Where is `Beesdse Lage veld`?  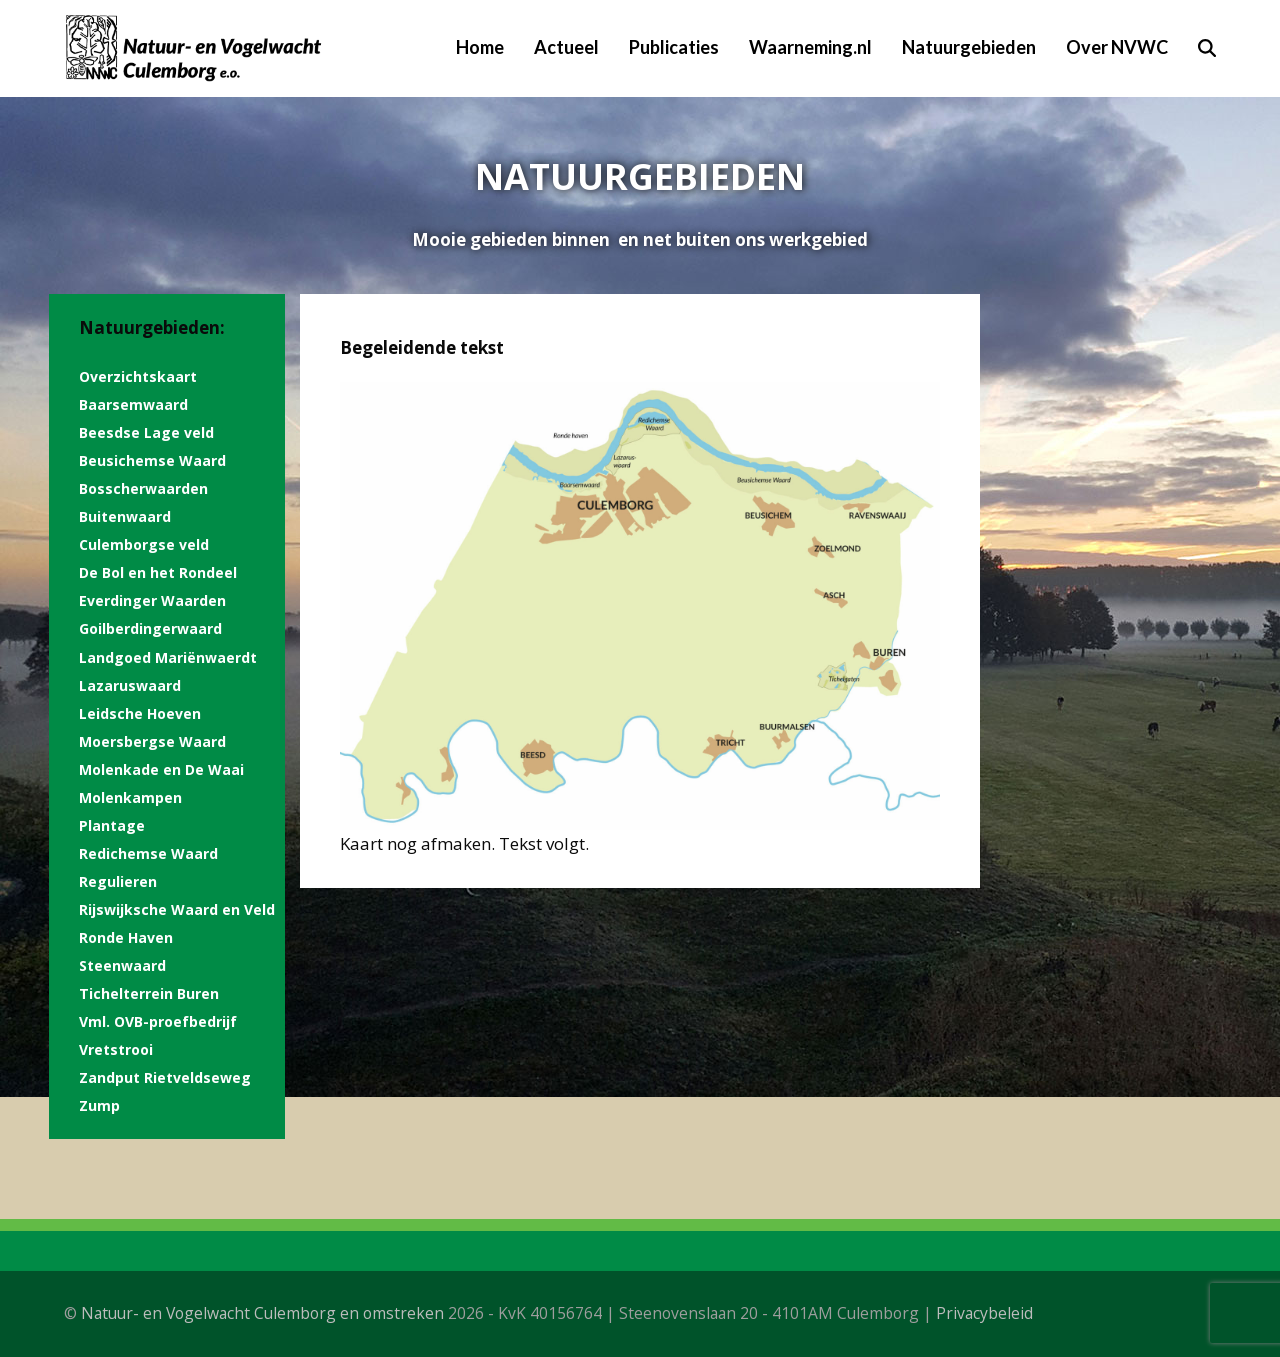 Beesdse Lage veld is located at coordinates (146, 432).